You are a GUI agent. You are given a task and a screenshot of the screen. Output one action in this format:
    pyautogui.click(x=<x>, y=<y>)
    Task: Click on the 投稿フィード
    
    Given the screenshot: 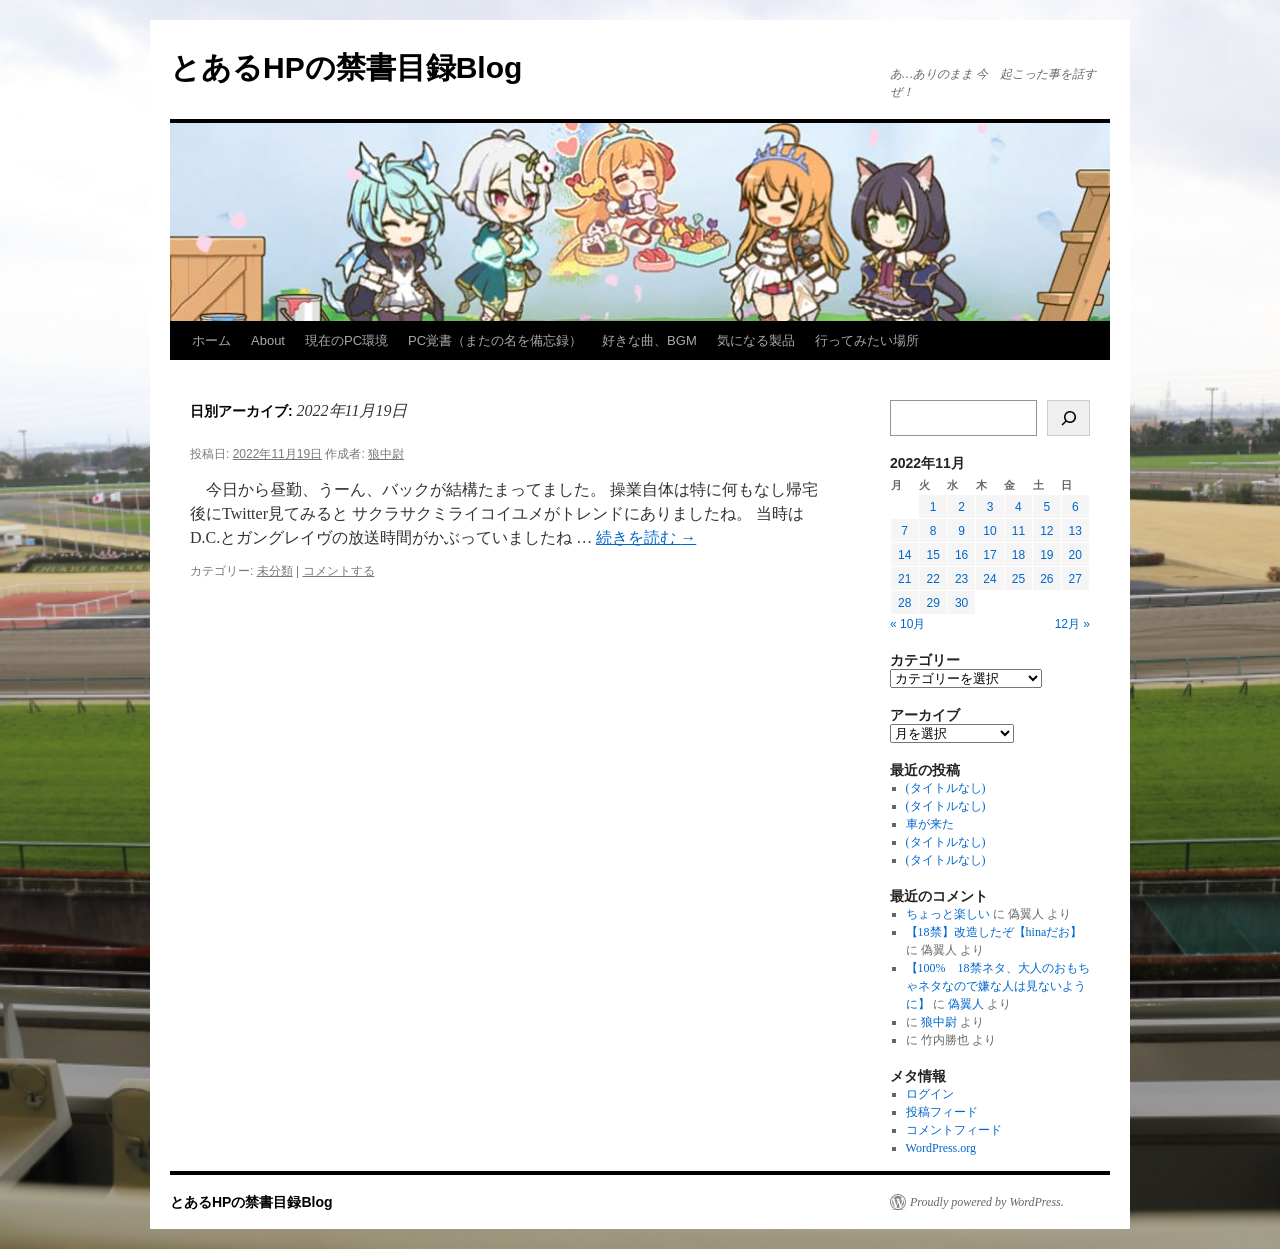 What is the action you would take?
    pyautogui.click(x=942, y=1112)
    